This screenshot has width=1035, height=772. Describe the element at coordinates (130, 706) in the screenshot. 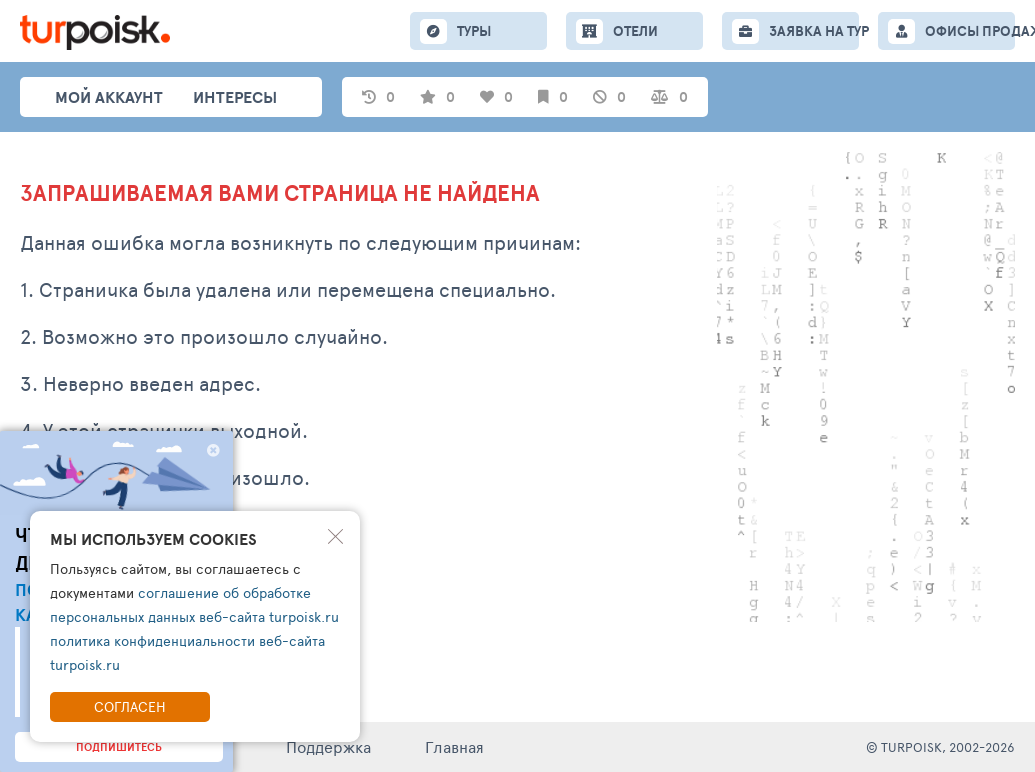

I see `Согласен` at that location.